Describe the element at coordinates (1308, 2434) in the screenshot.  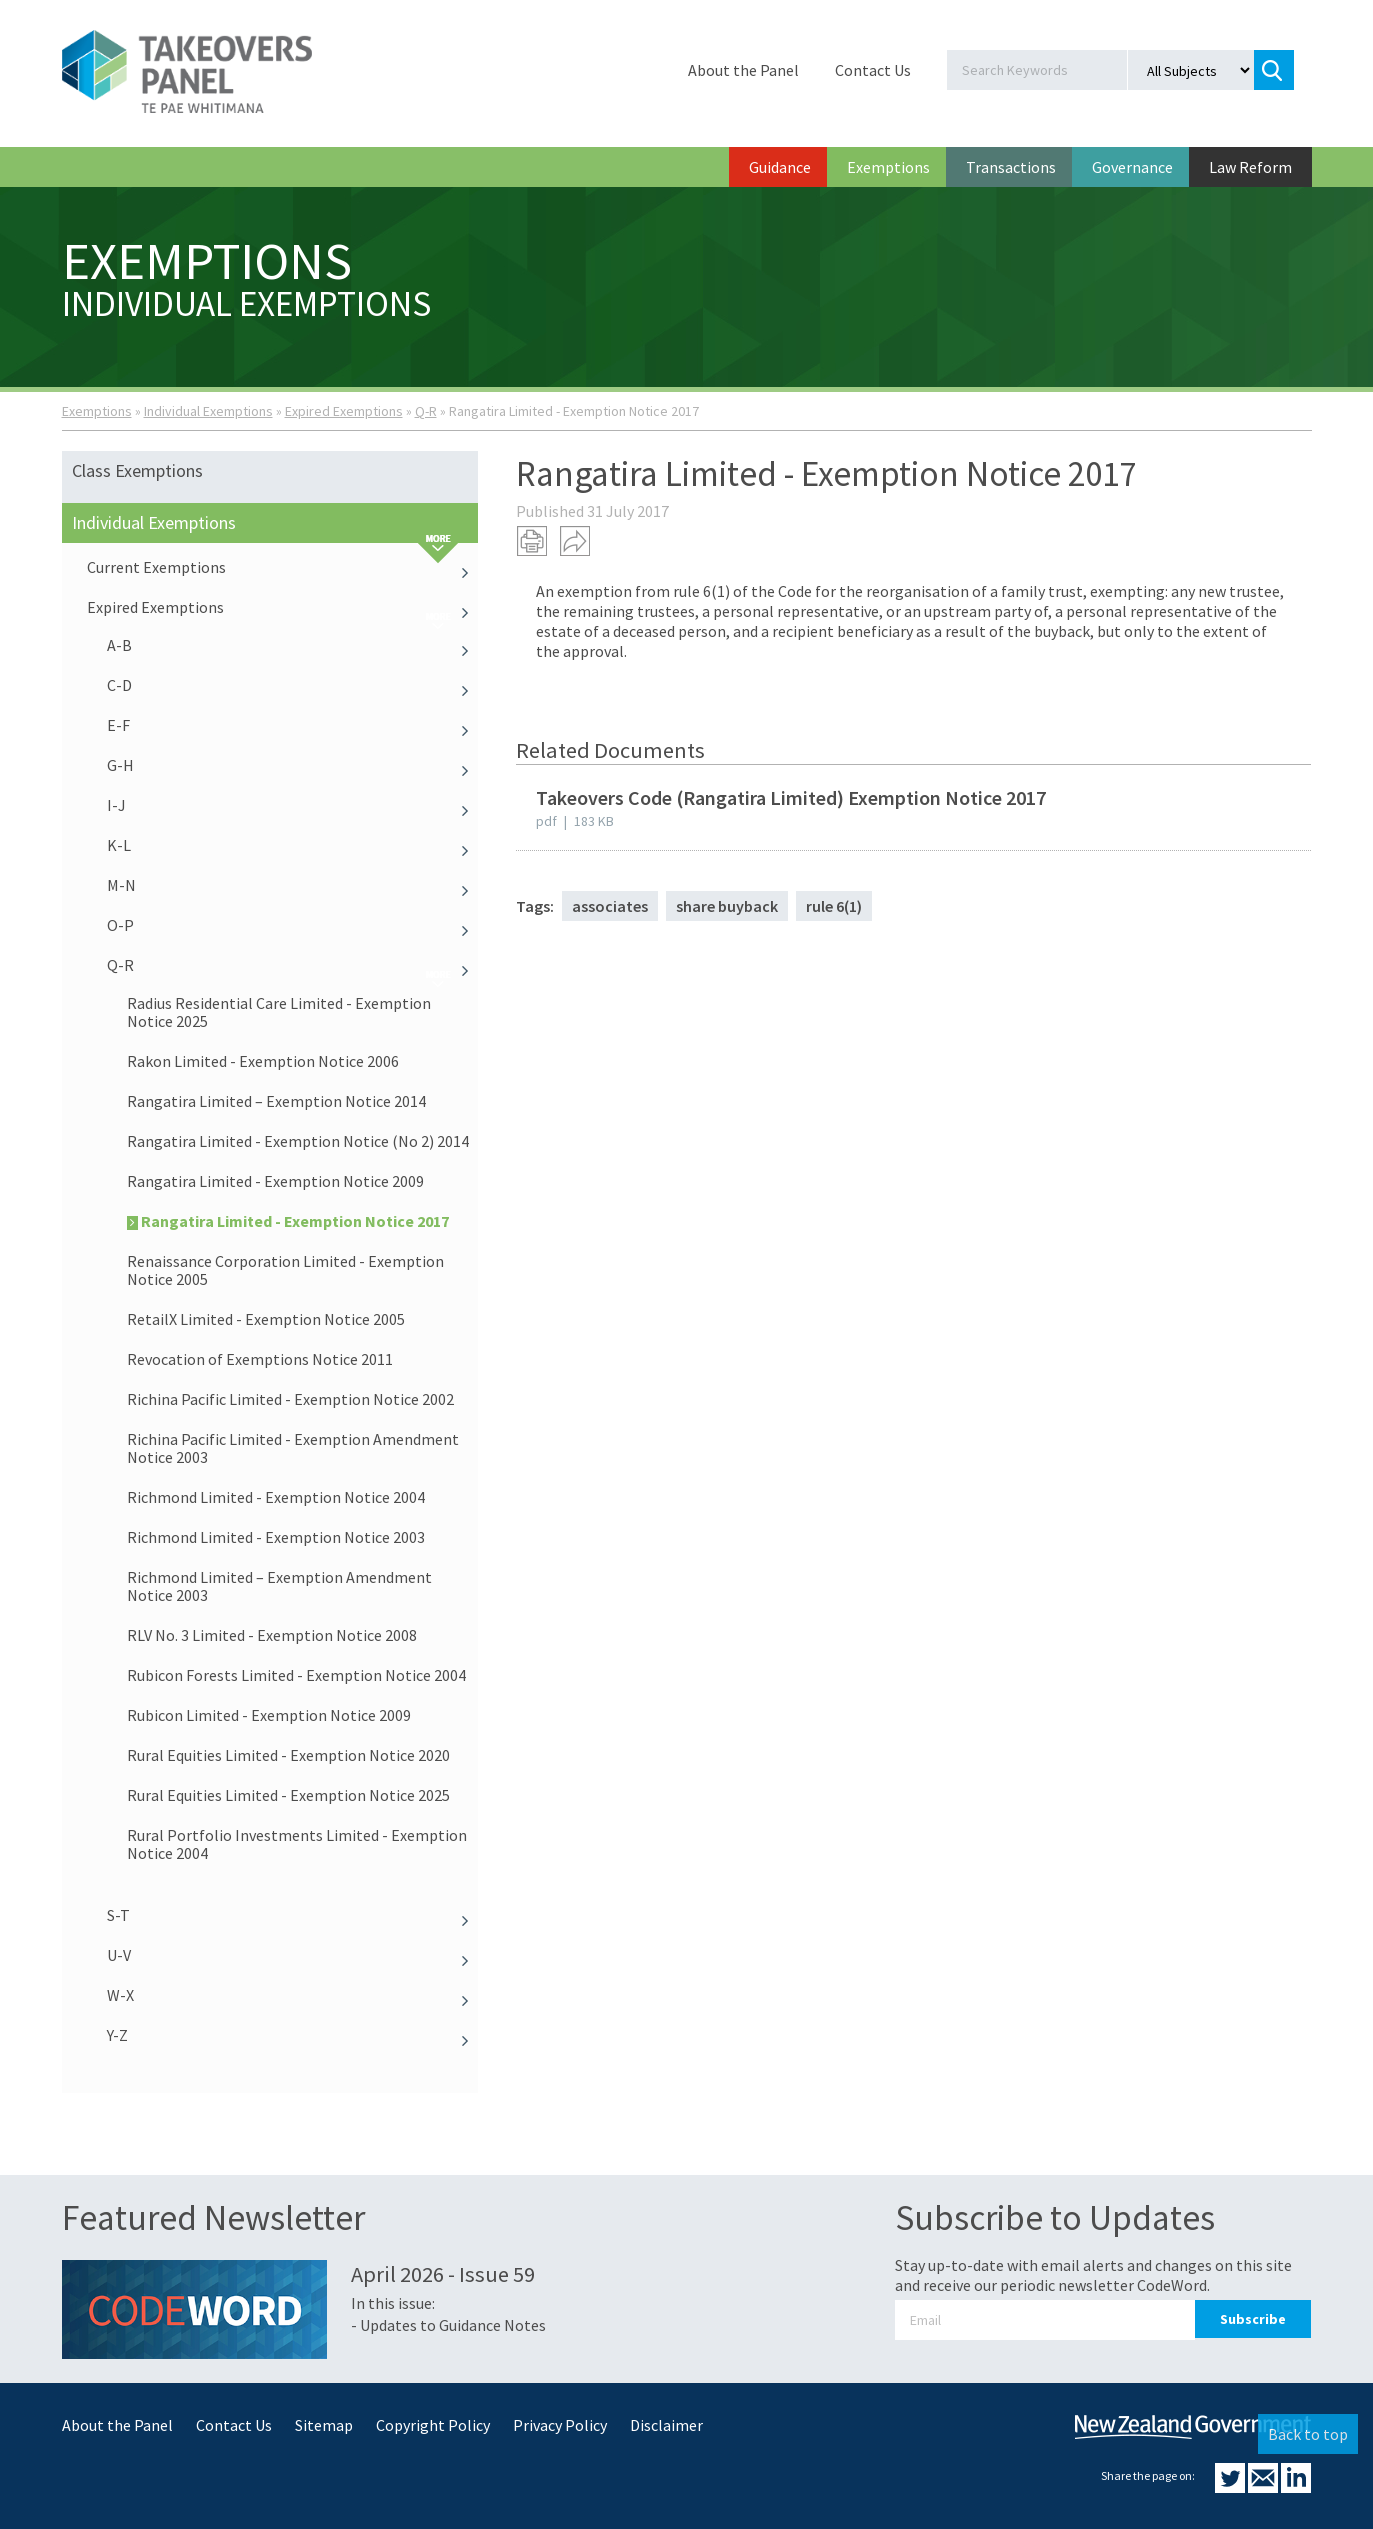
I see `Back to top` at that location.